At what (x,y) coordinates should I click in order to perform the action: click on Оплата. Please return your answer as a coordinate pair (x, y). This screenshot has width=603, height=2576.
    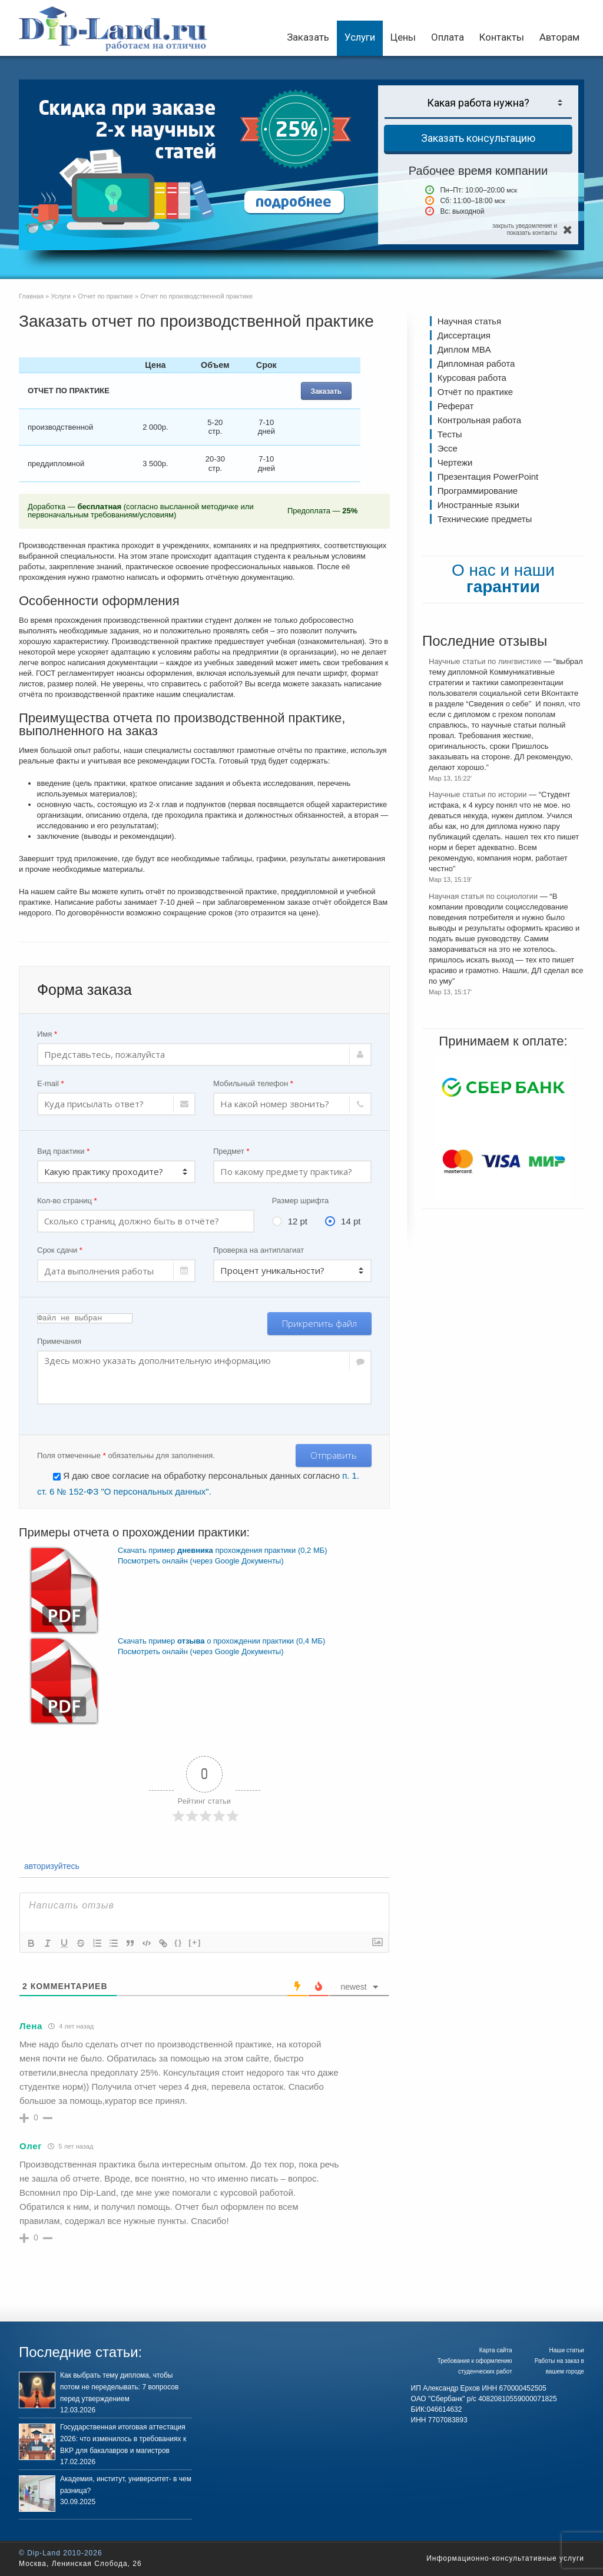
    Looking at the image, I should click on (447, 37).